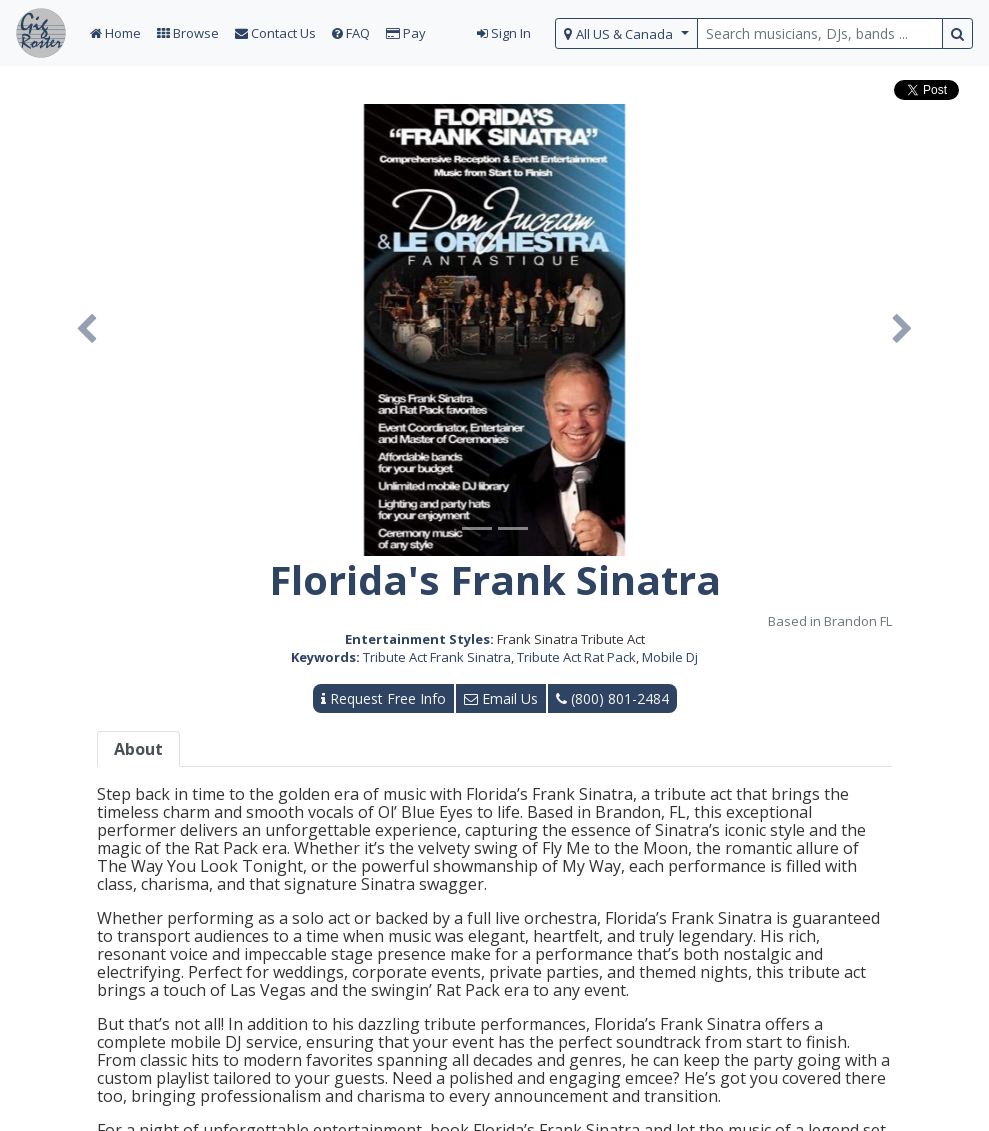 The image size is (989, 1131). What do you see at coordinates (406, 33) in the screenshot?
I see `Pay` at bounding box center [406, 33].